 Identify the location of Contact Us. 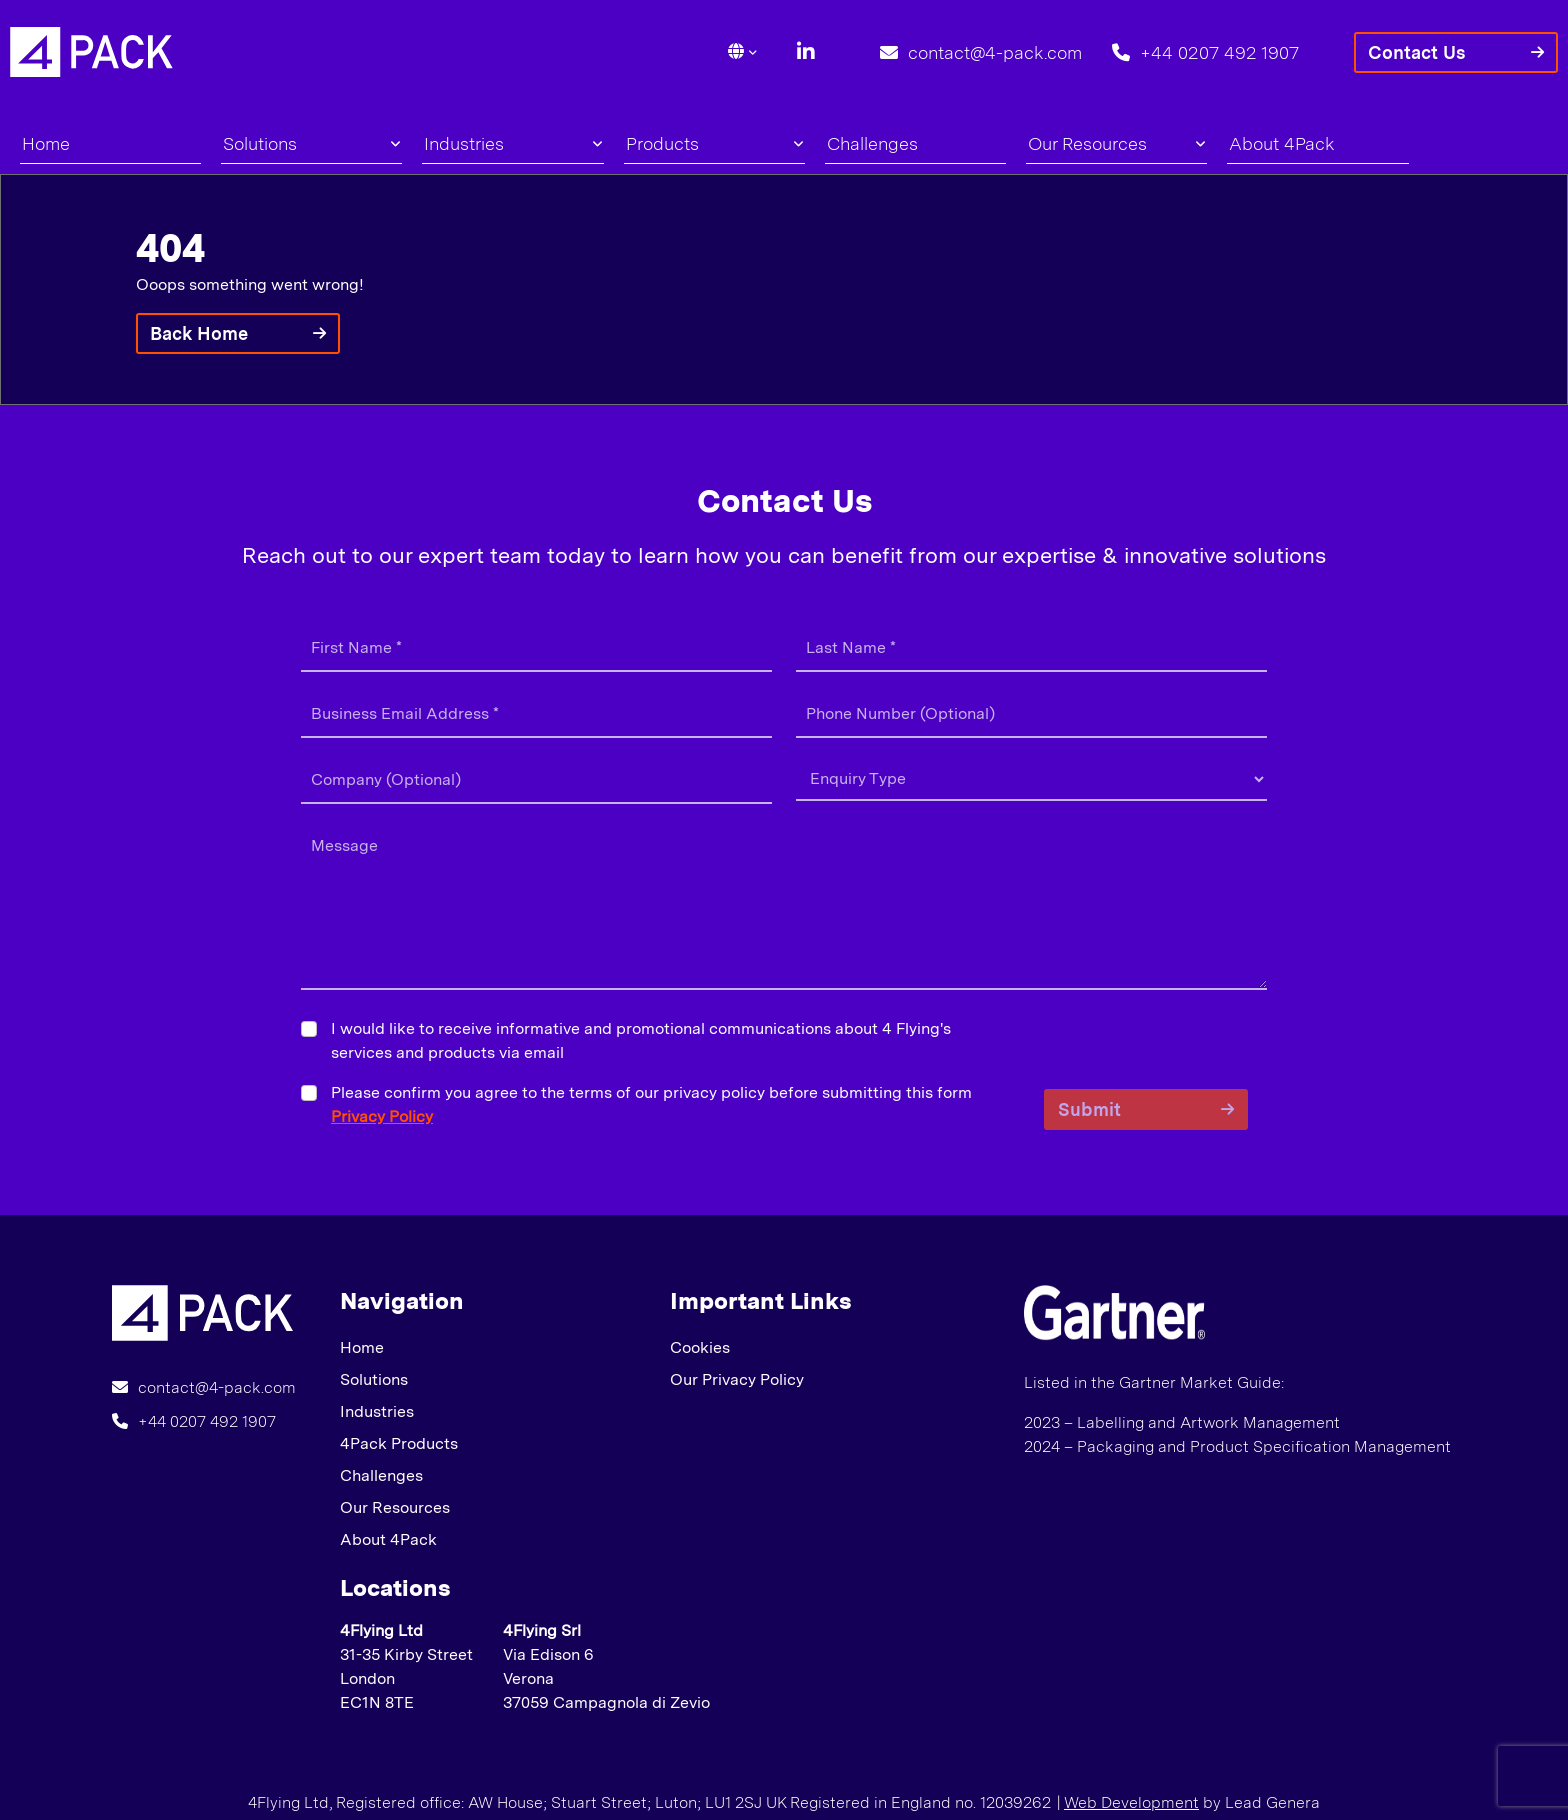
(1417, 52).